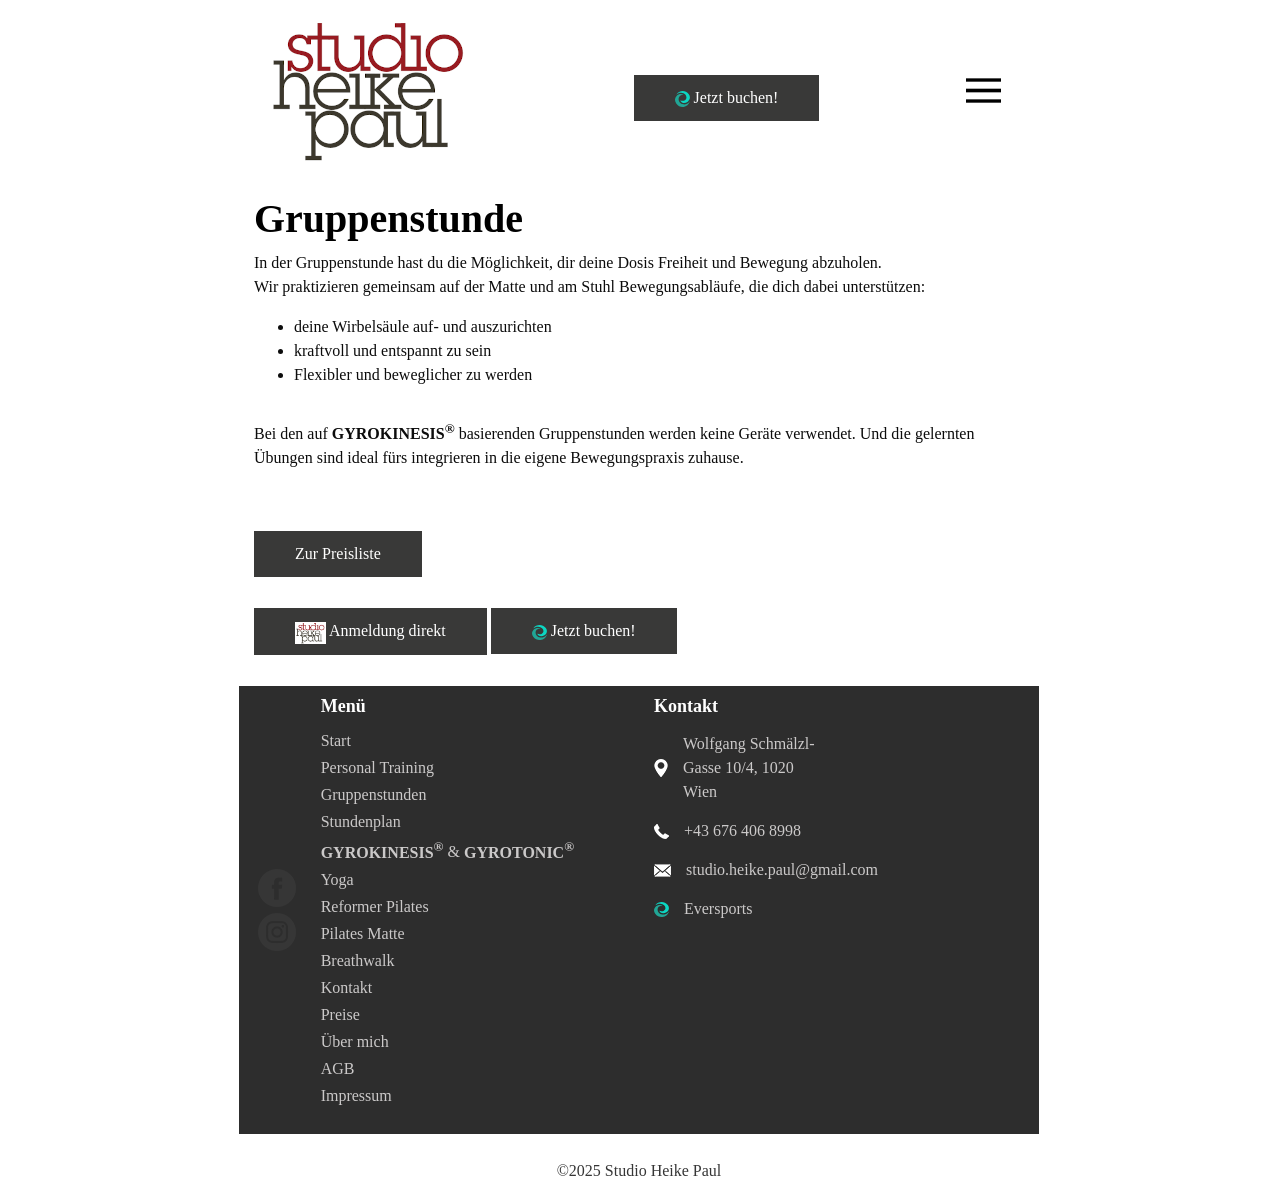 The image size is (1278, 1203). What do you see at coordinates (347, 987) in the screenshot?
I see `Kontakt` at bounding box center [347, 987].